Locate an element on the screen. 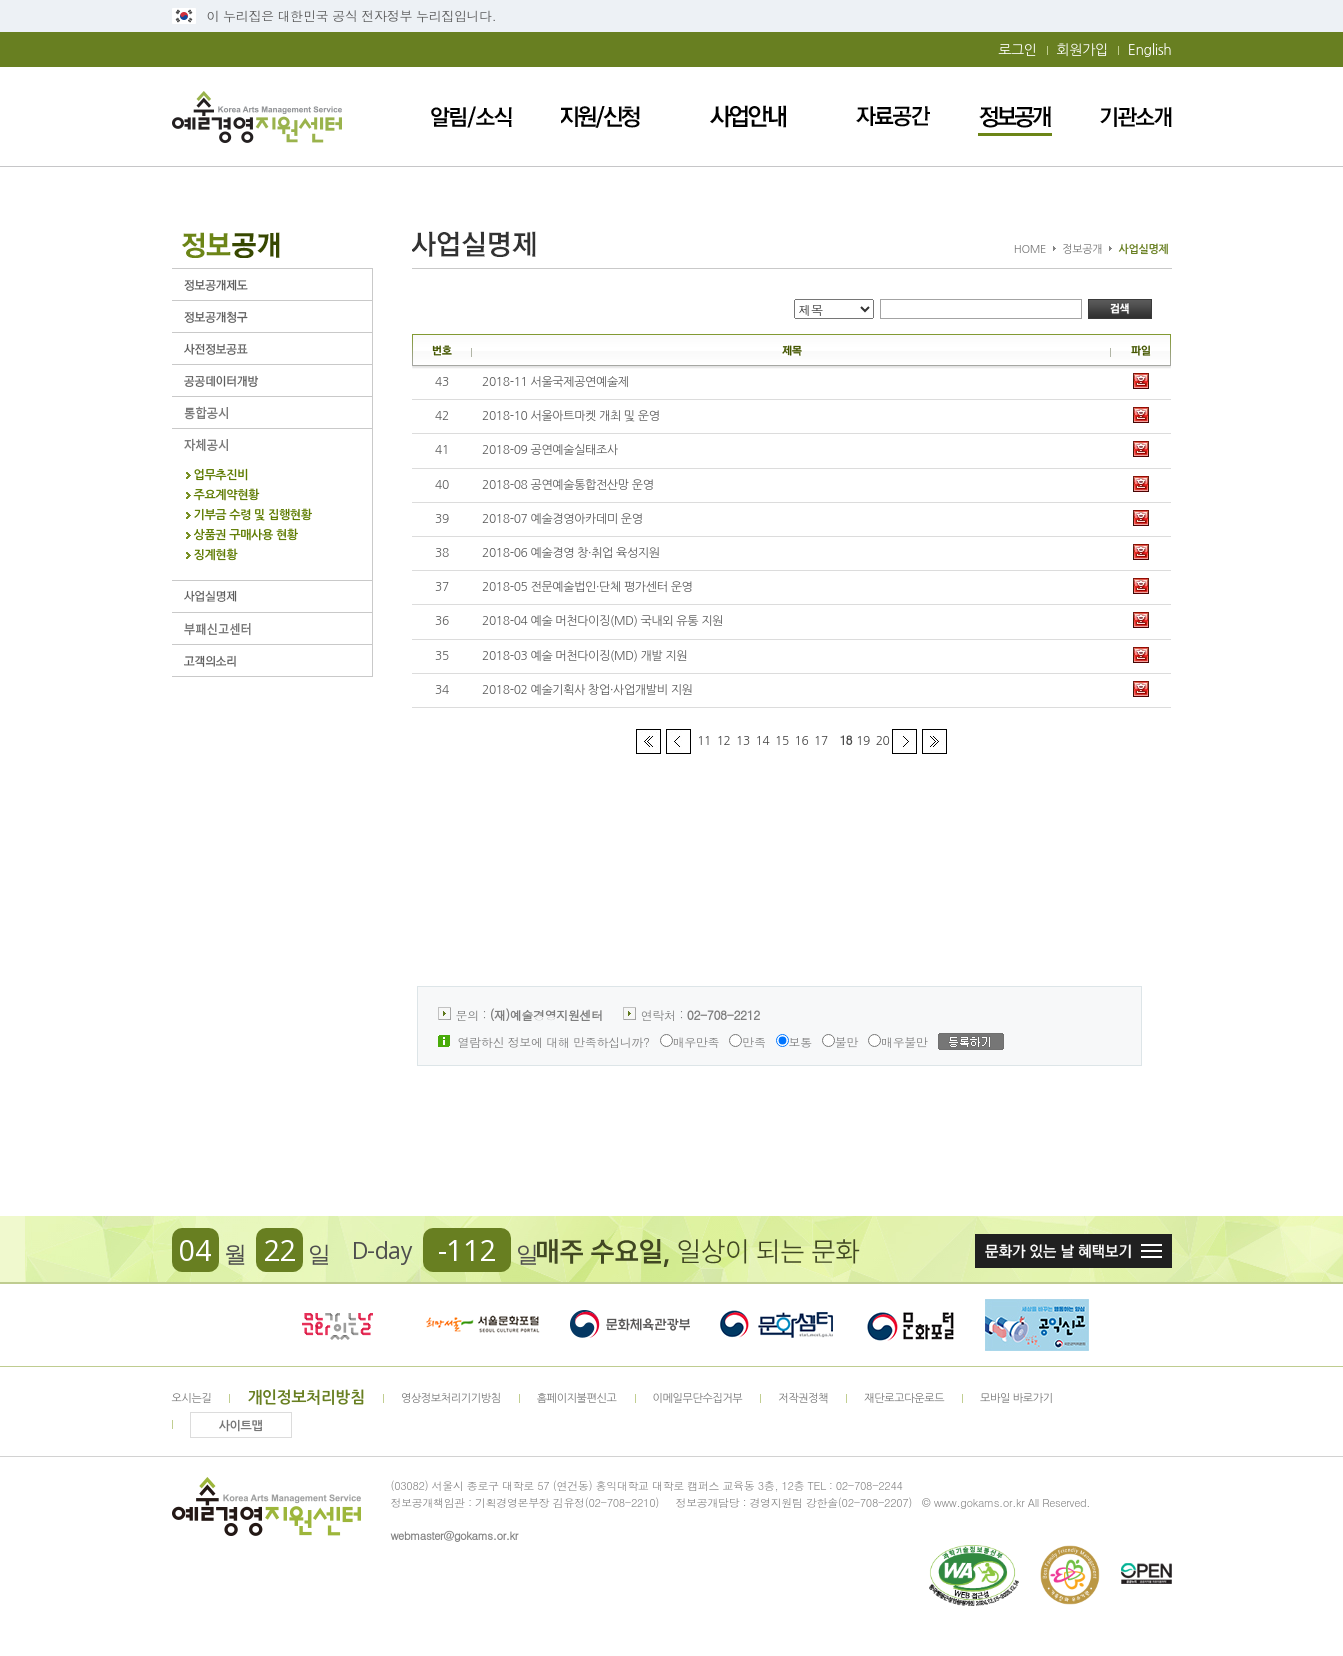 The height and width of the screenshot is (1656, 1343). 14 is located at coordinates (763, 741).